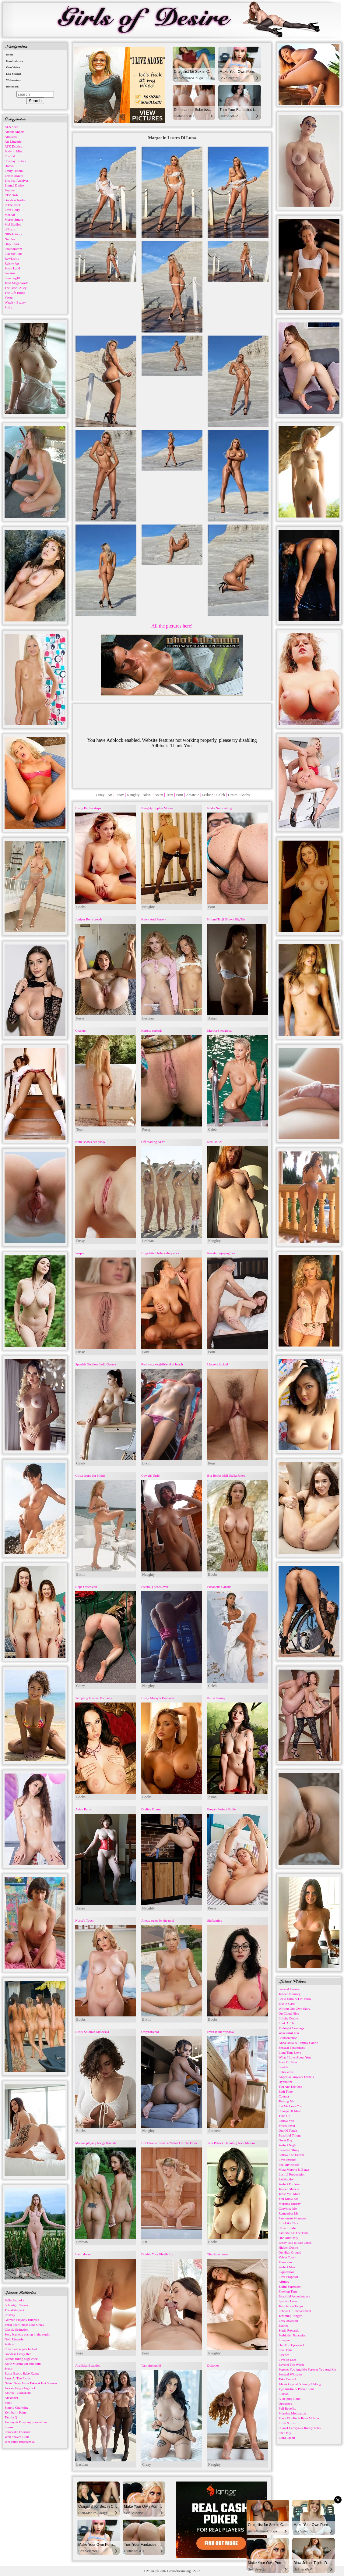 This screenshot has height=2576, width=344. What do you see at coordinates (12, 210) in the screenshot?
I see `Love Hairy` at bounding box center [12, 210].